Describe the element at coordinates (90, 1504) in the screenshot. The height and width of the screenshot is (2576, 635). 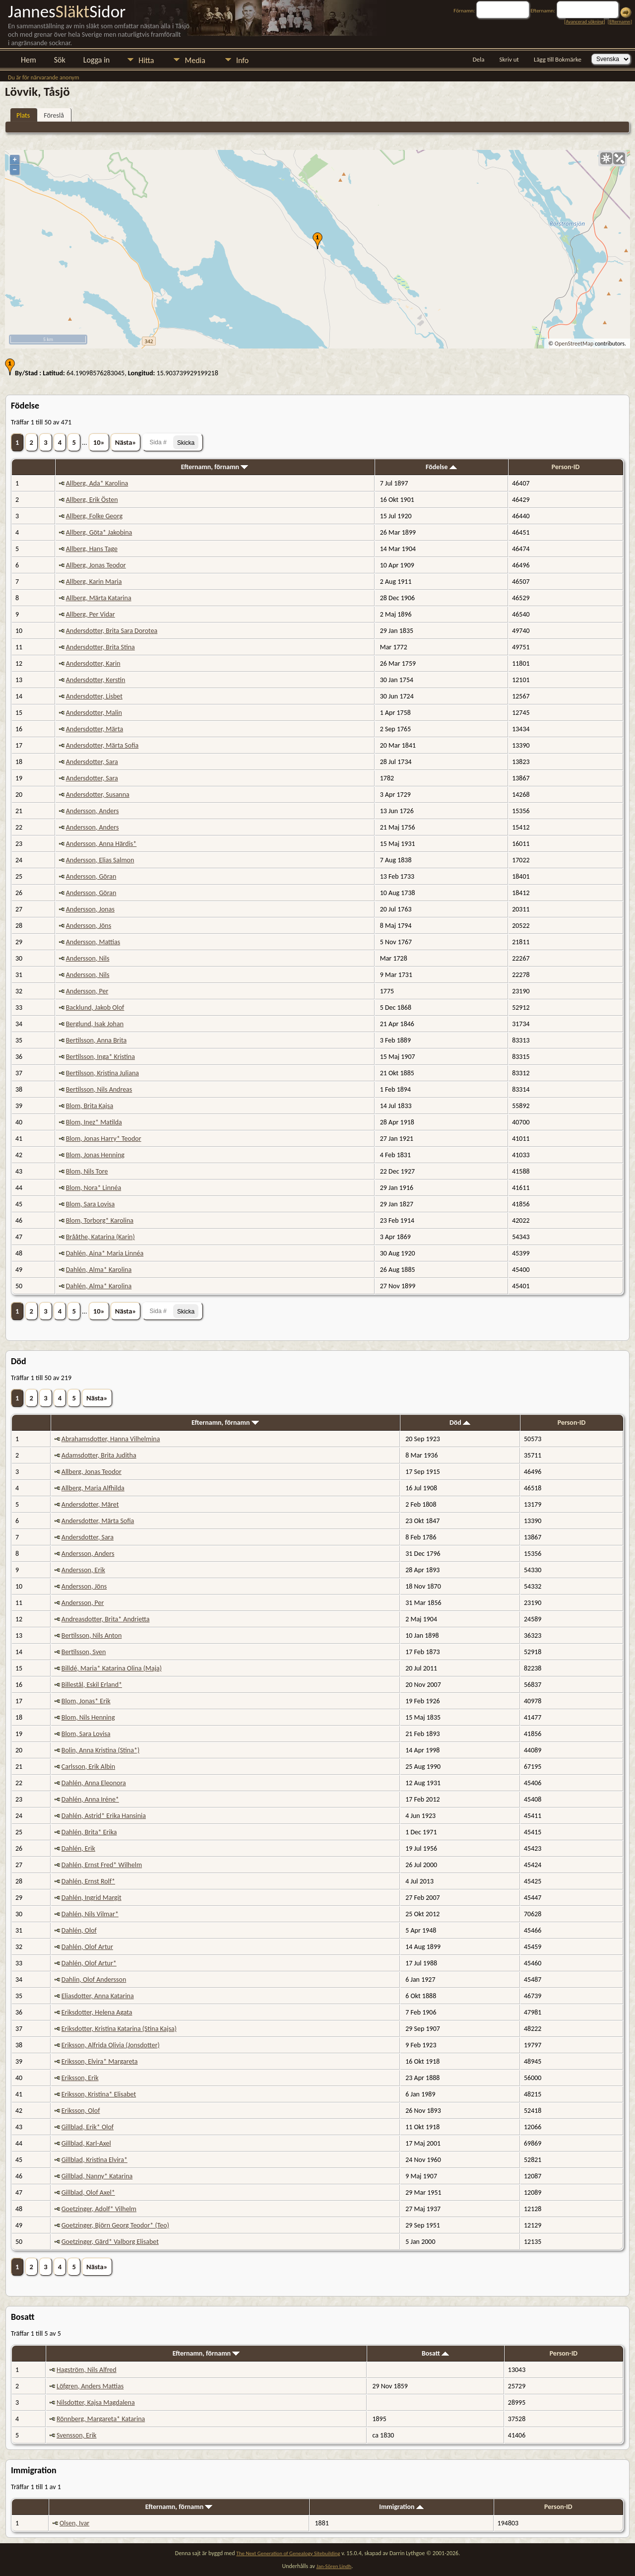
I see `Andersdotter, Märet` at that location.